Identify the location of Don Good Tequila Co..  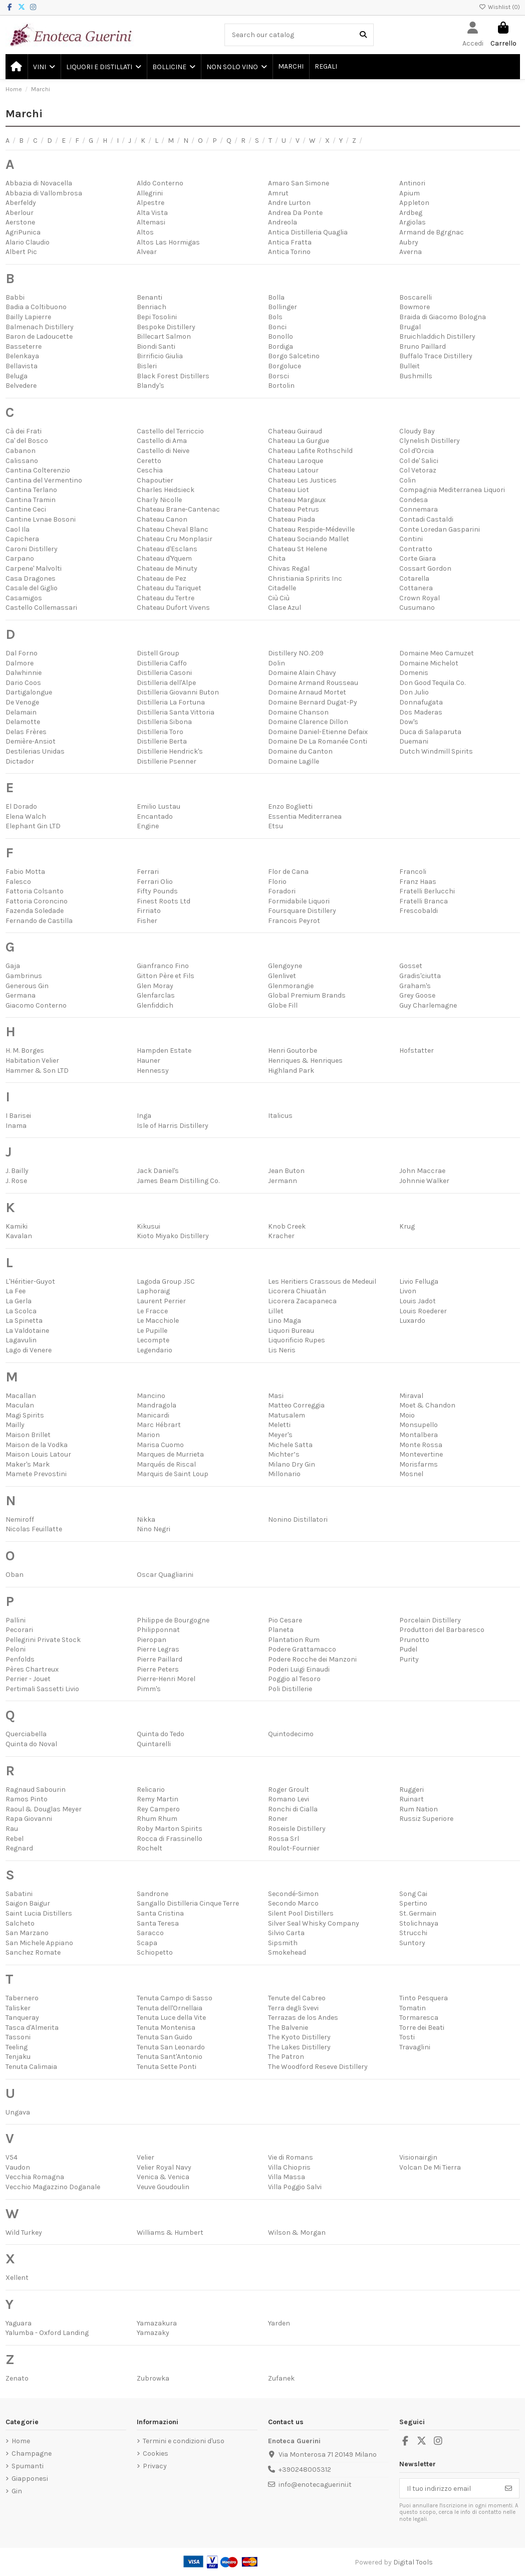
(432, 682).